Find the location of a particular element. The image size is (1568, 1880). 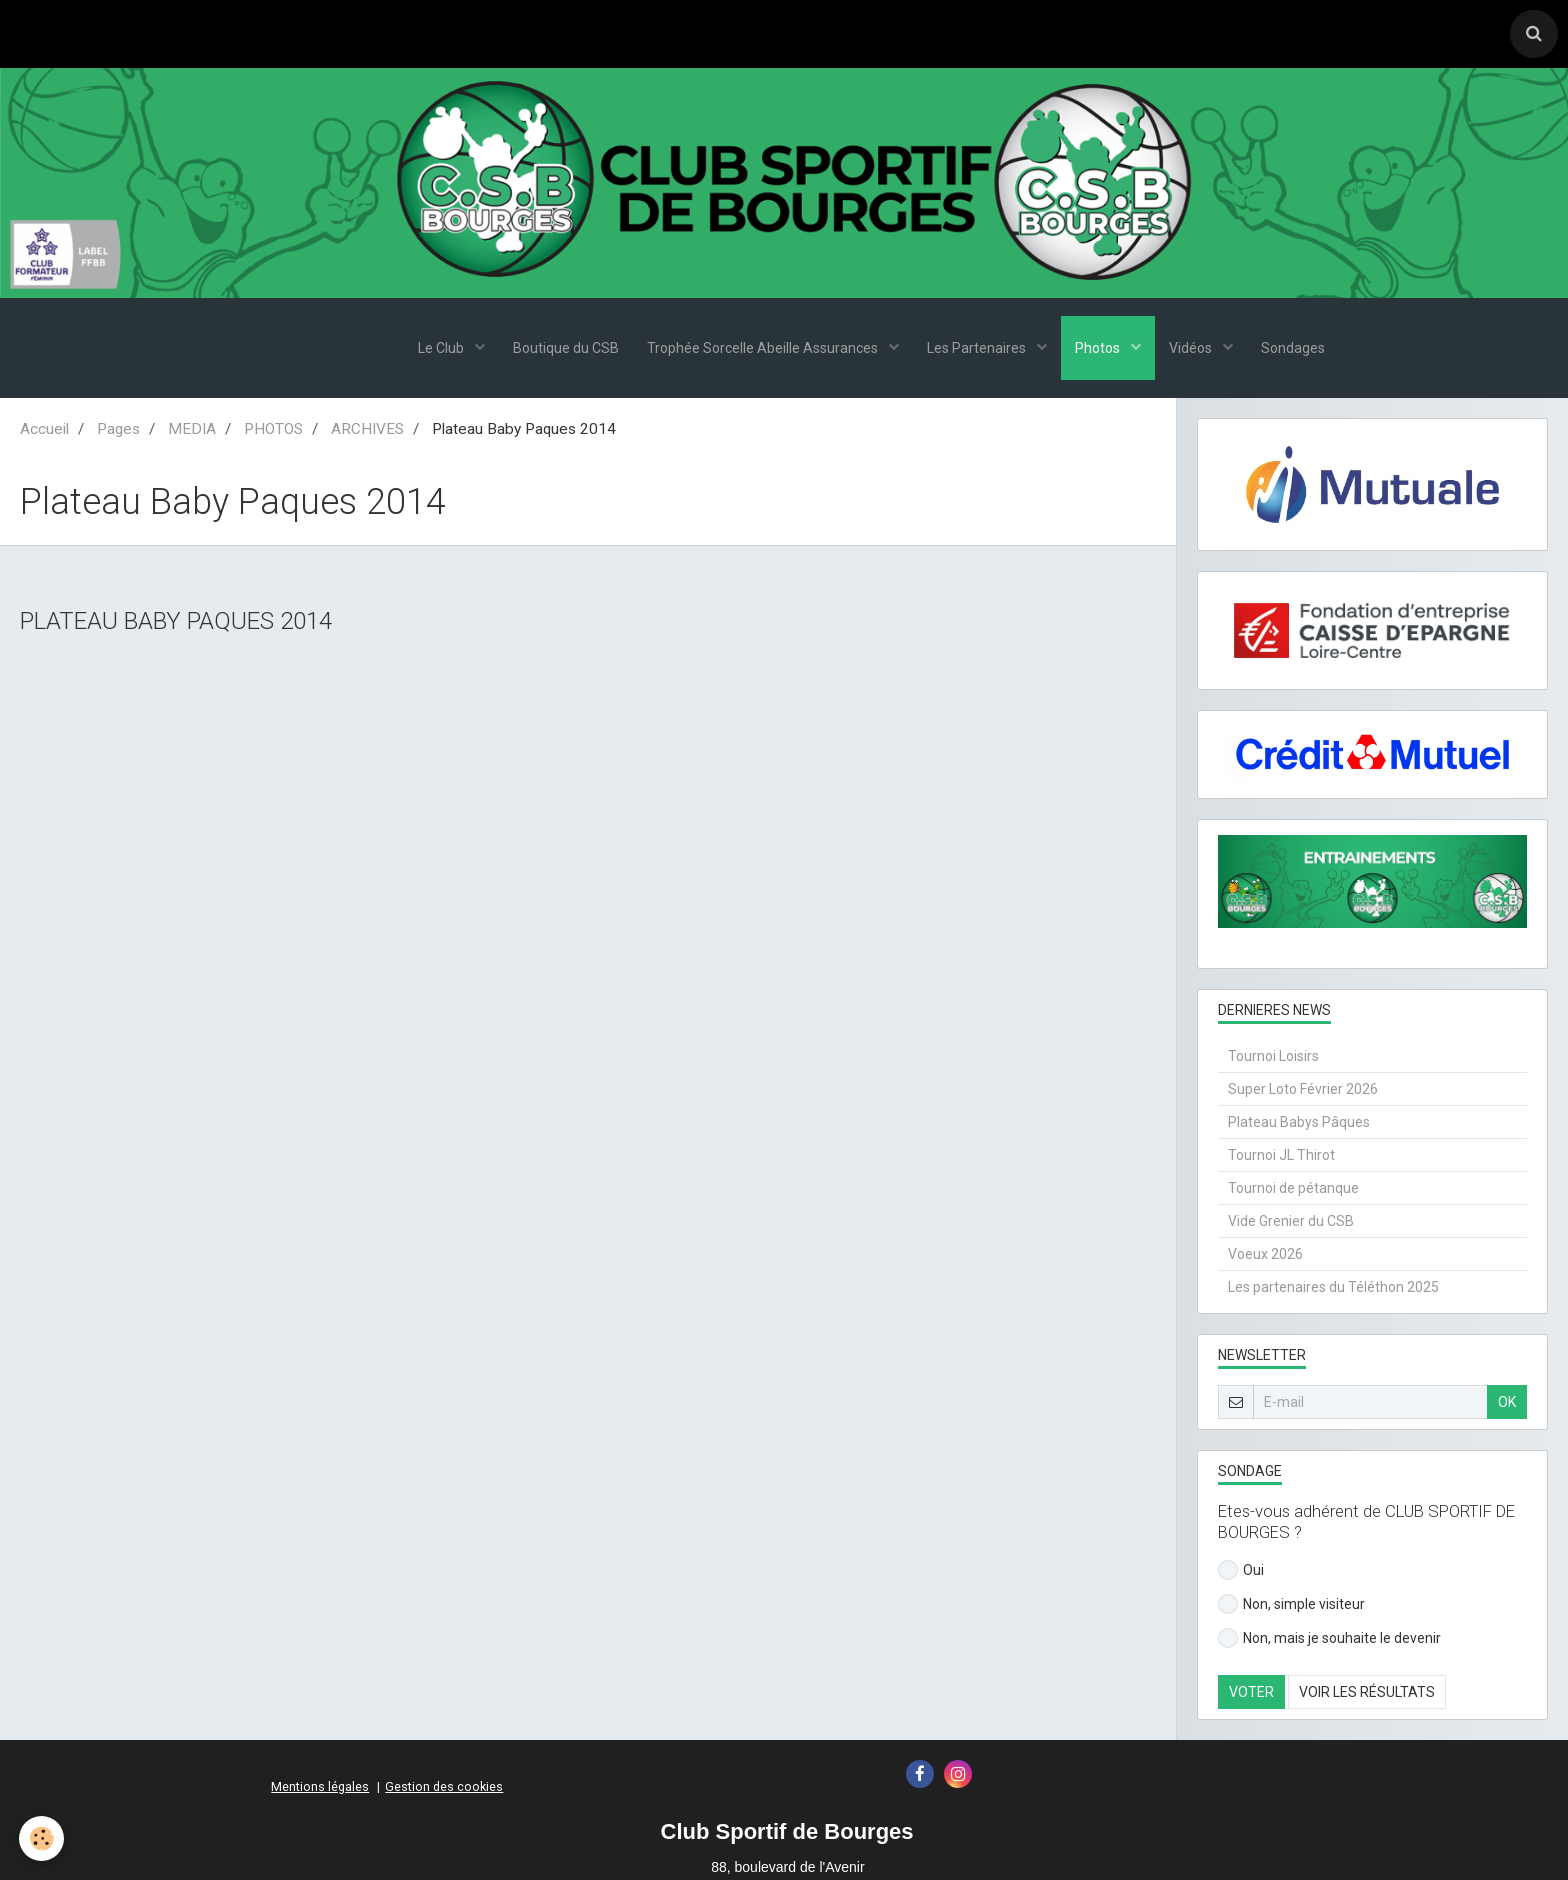

Non, simple visiteur is located at coordinates (1291, 1606).